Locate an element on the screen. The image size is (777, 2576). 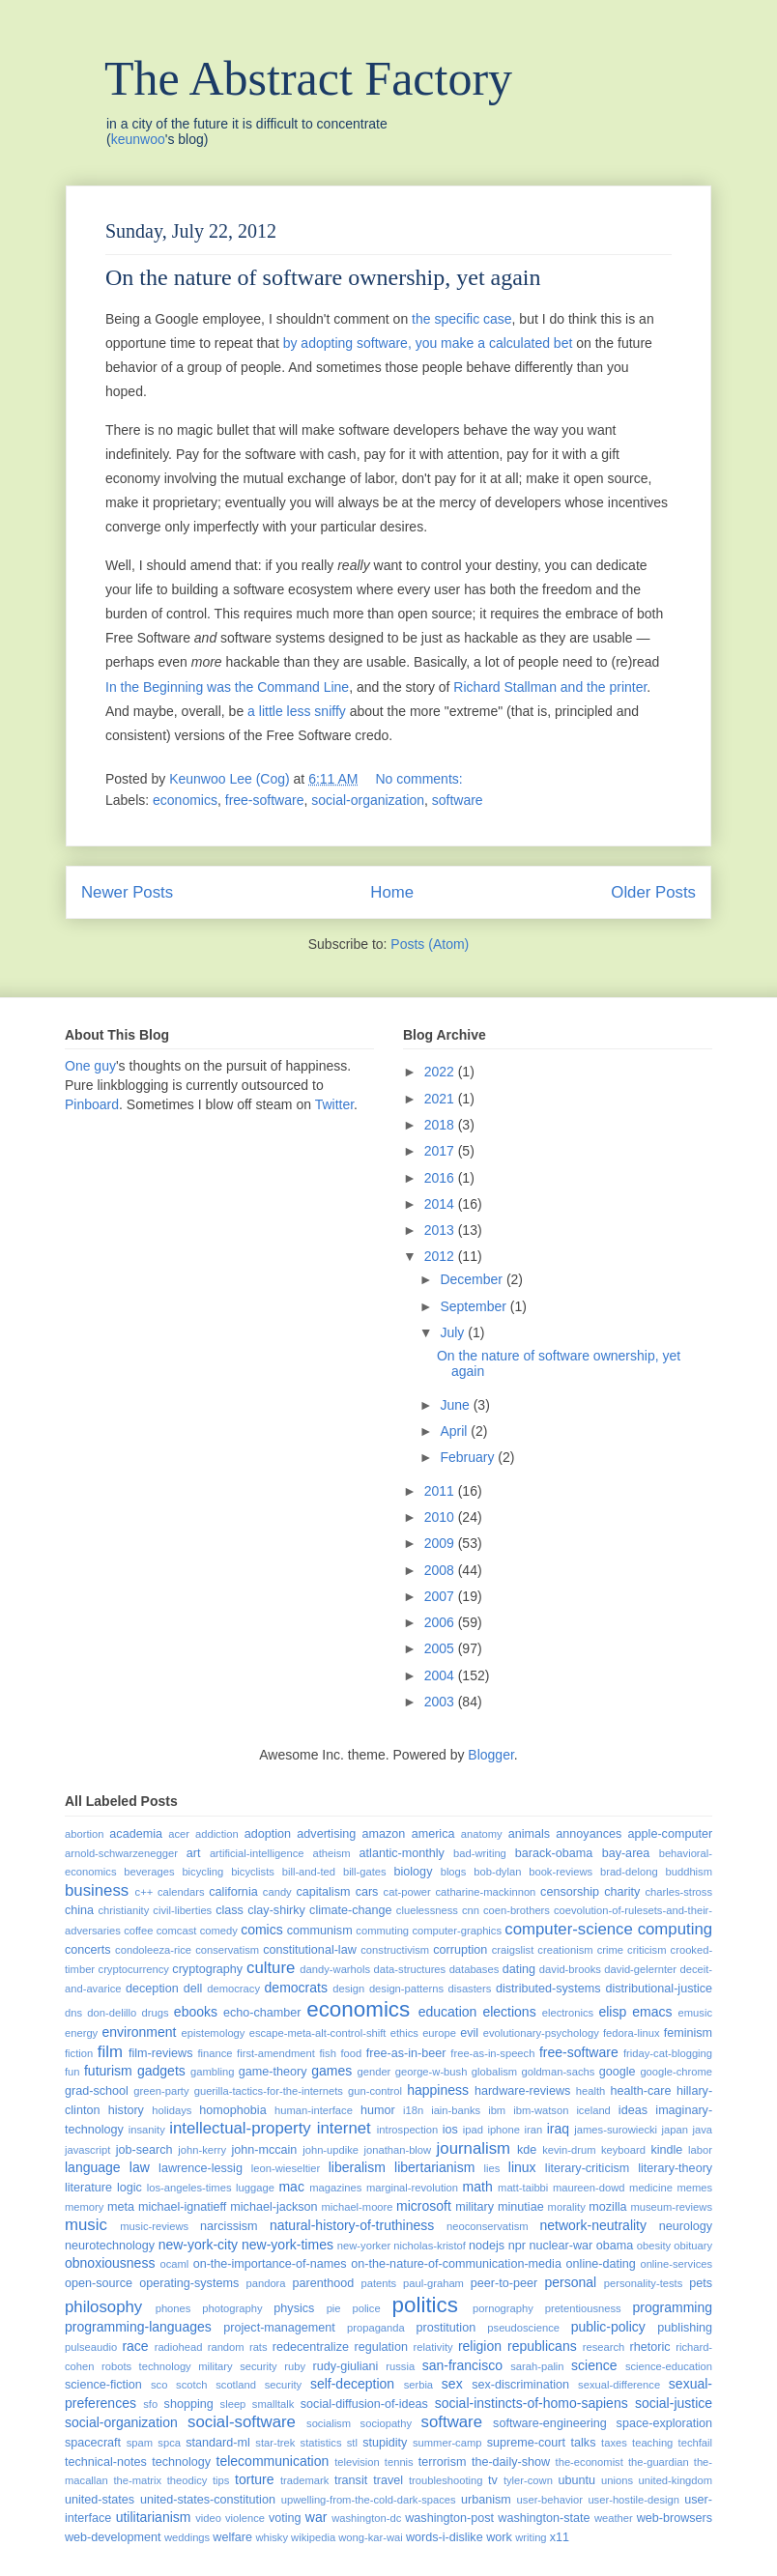
leon-wieseltier is located at coordinates (286, 2168).